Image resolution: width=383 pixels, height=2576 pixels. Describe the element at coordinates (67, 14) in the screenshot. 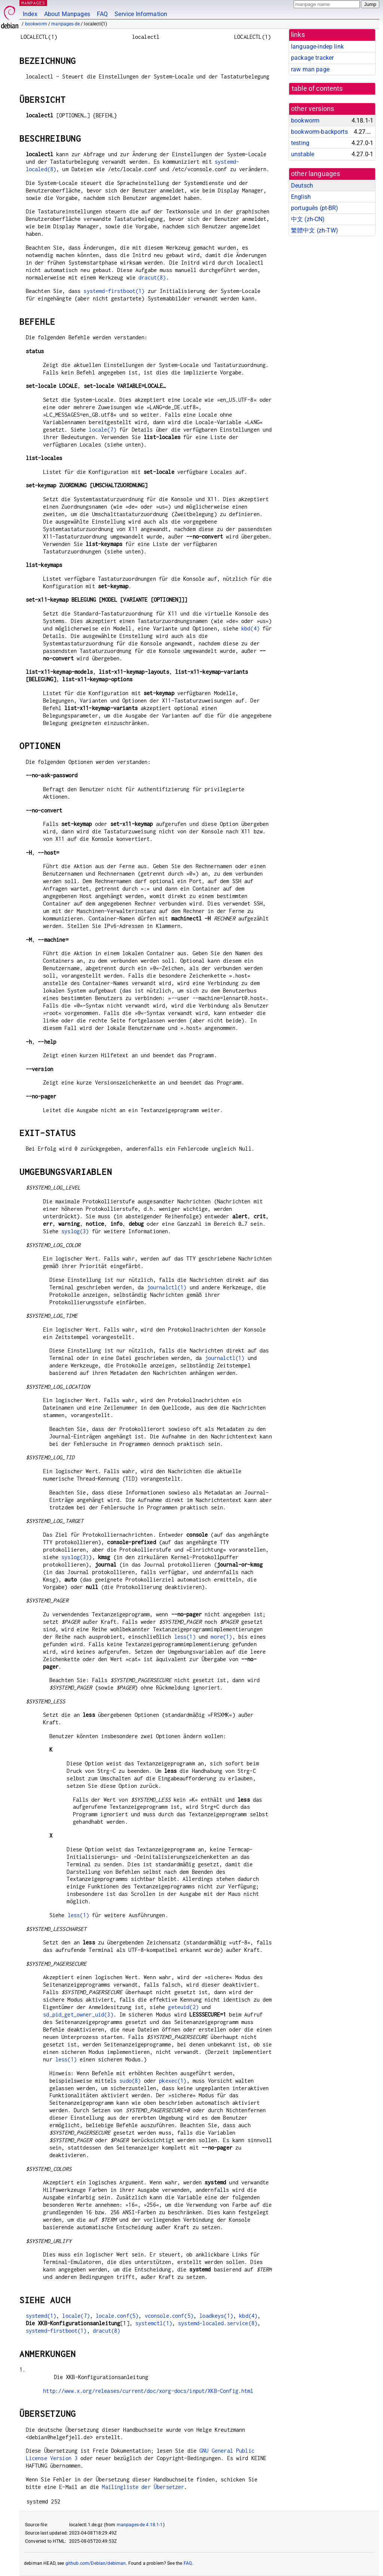

I see `About Manpages` at that location.